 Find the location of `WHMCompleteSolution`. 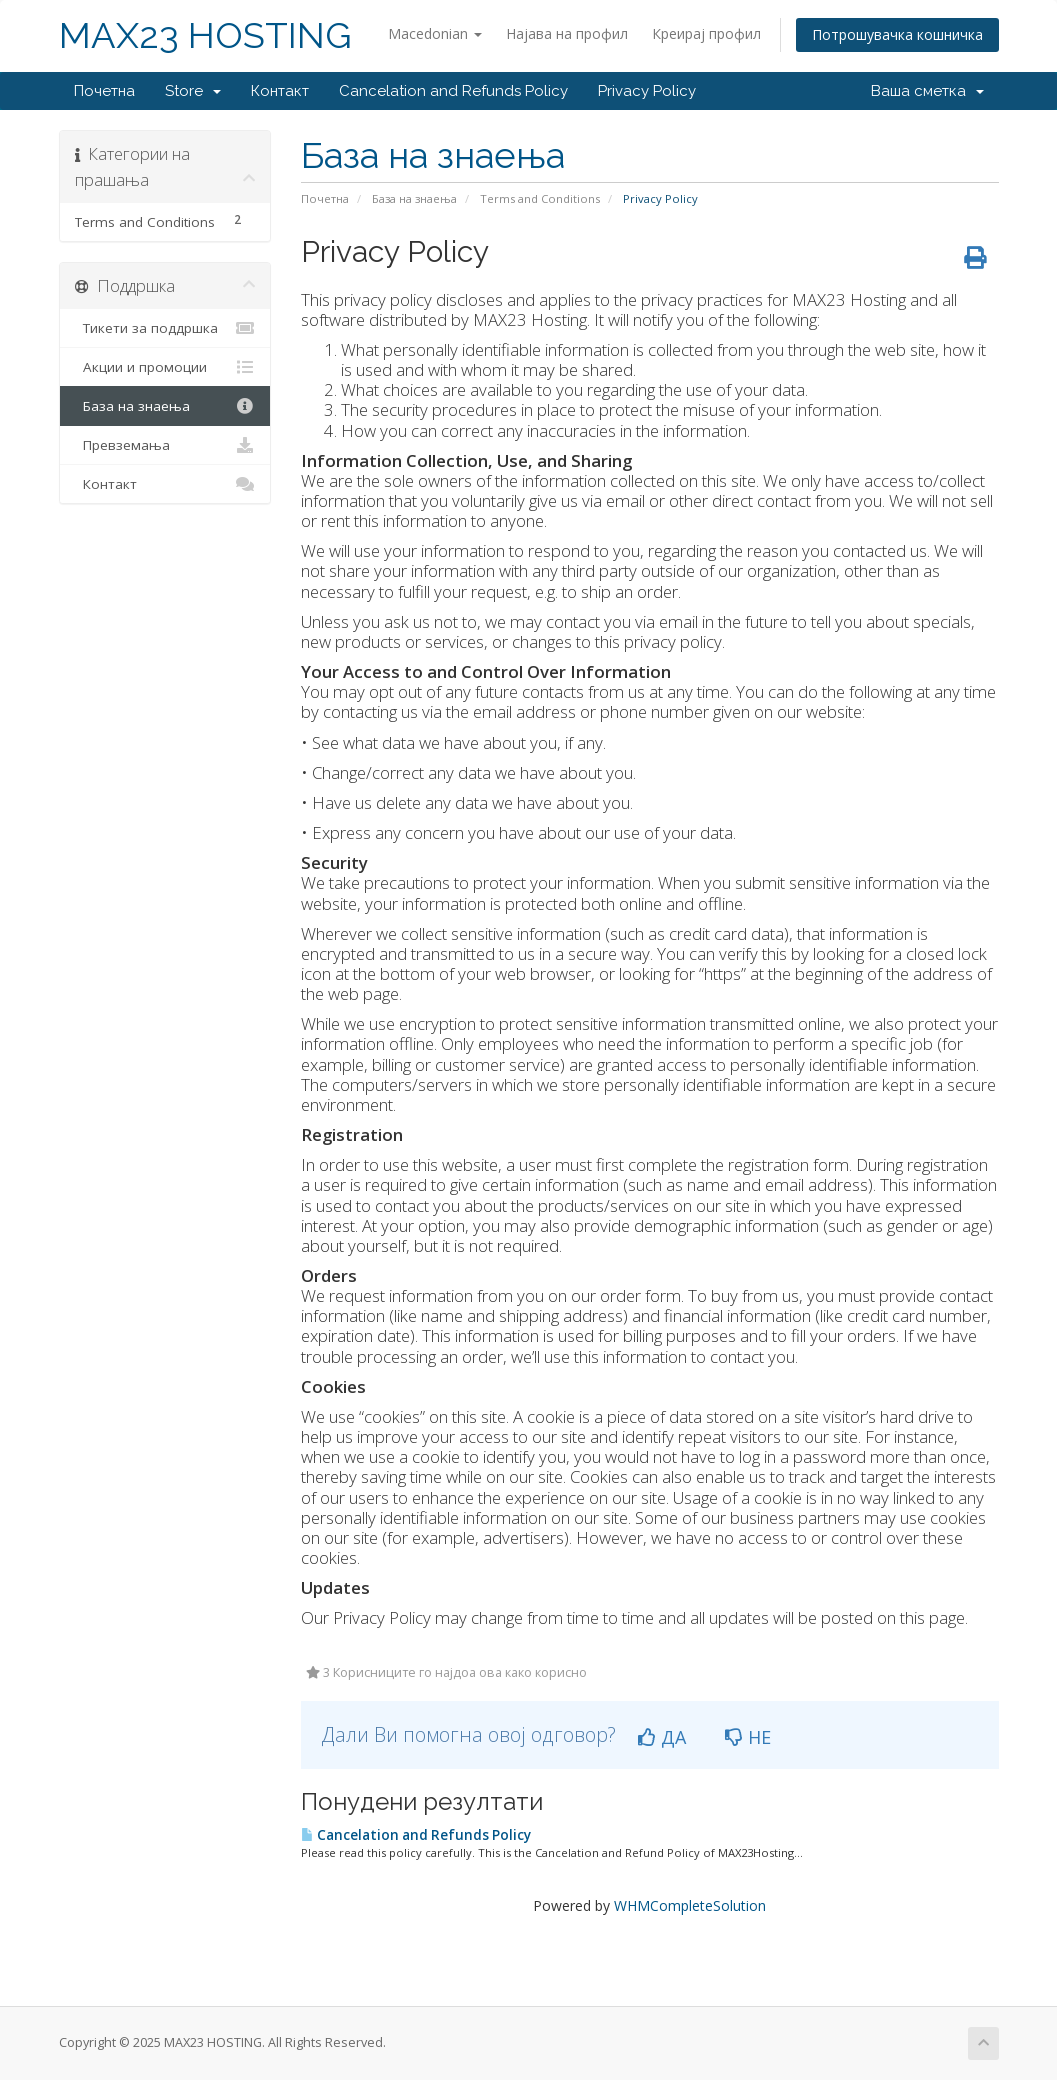

WHMCompleteSolution is located at coordinates (690, 1905).